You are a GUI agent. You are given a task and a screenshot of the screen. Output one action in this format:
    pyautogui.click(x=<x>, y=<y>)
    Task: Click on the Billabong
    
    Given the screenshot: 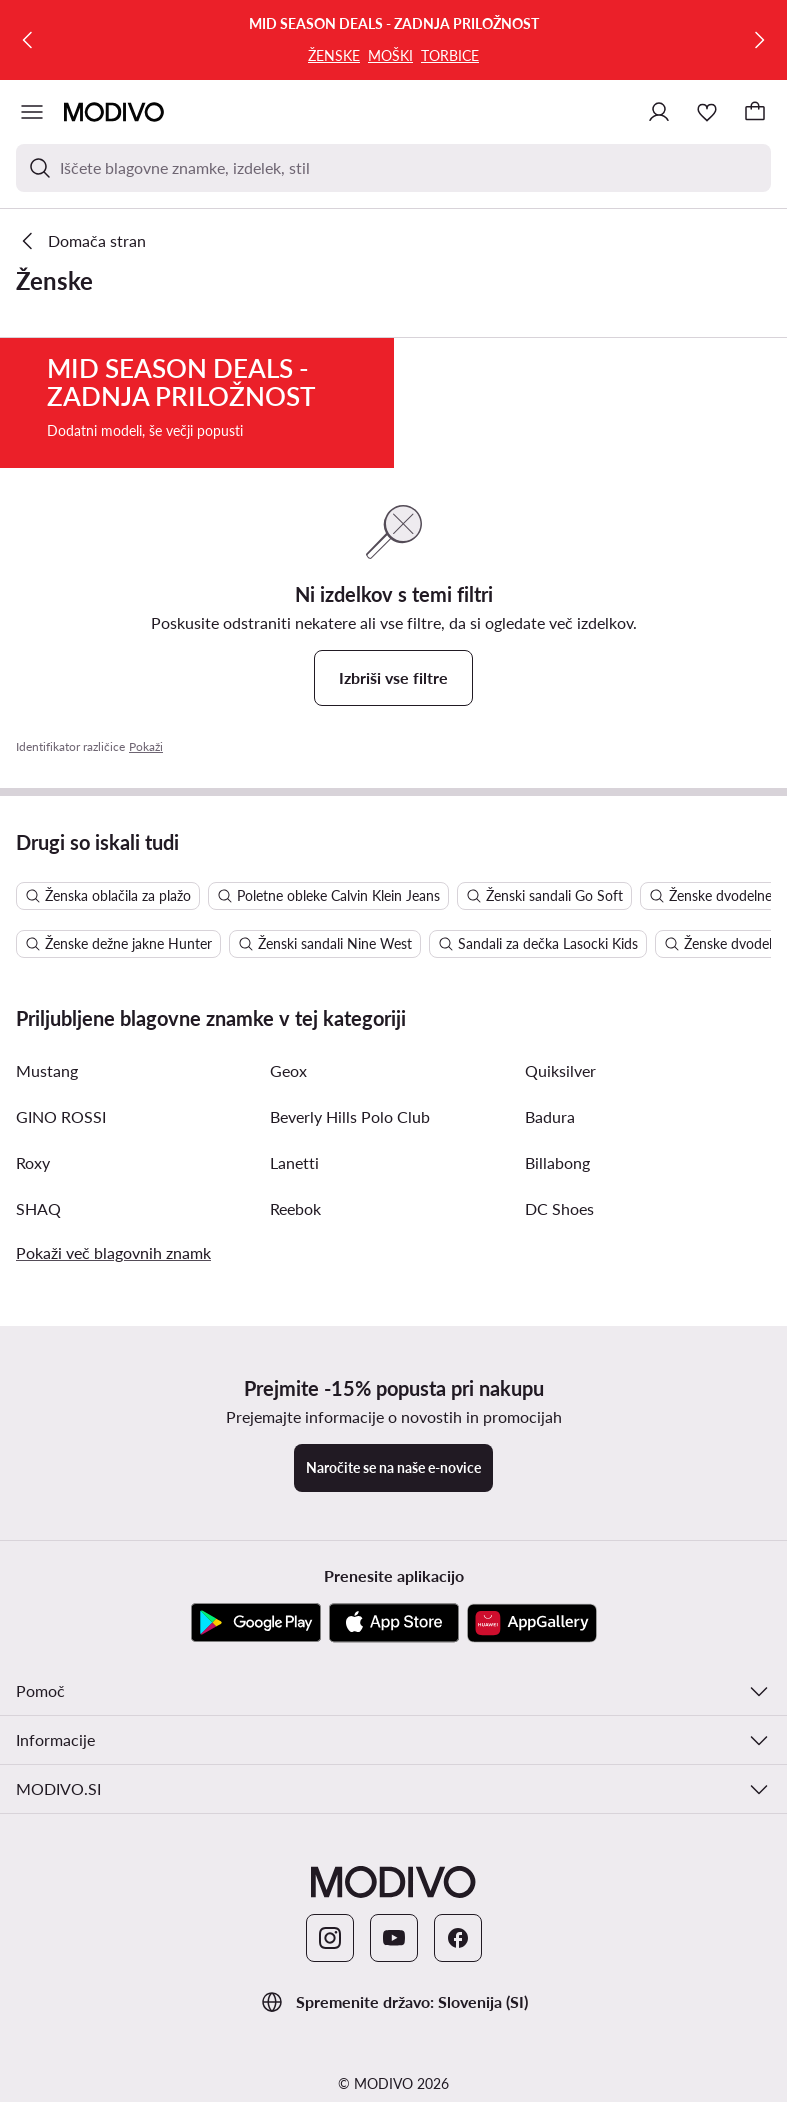 What is the action you would take?
    pyautogui.click(x=557, y=1253)
    